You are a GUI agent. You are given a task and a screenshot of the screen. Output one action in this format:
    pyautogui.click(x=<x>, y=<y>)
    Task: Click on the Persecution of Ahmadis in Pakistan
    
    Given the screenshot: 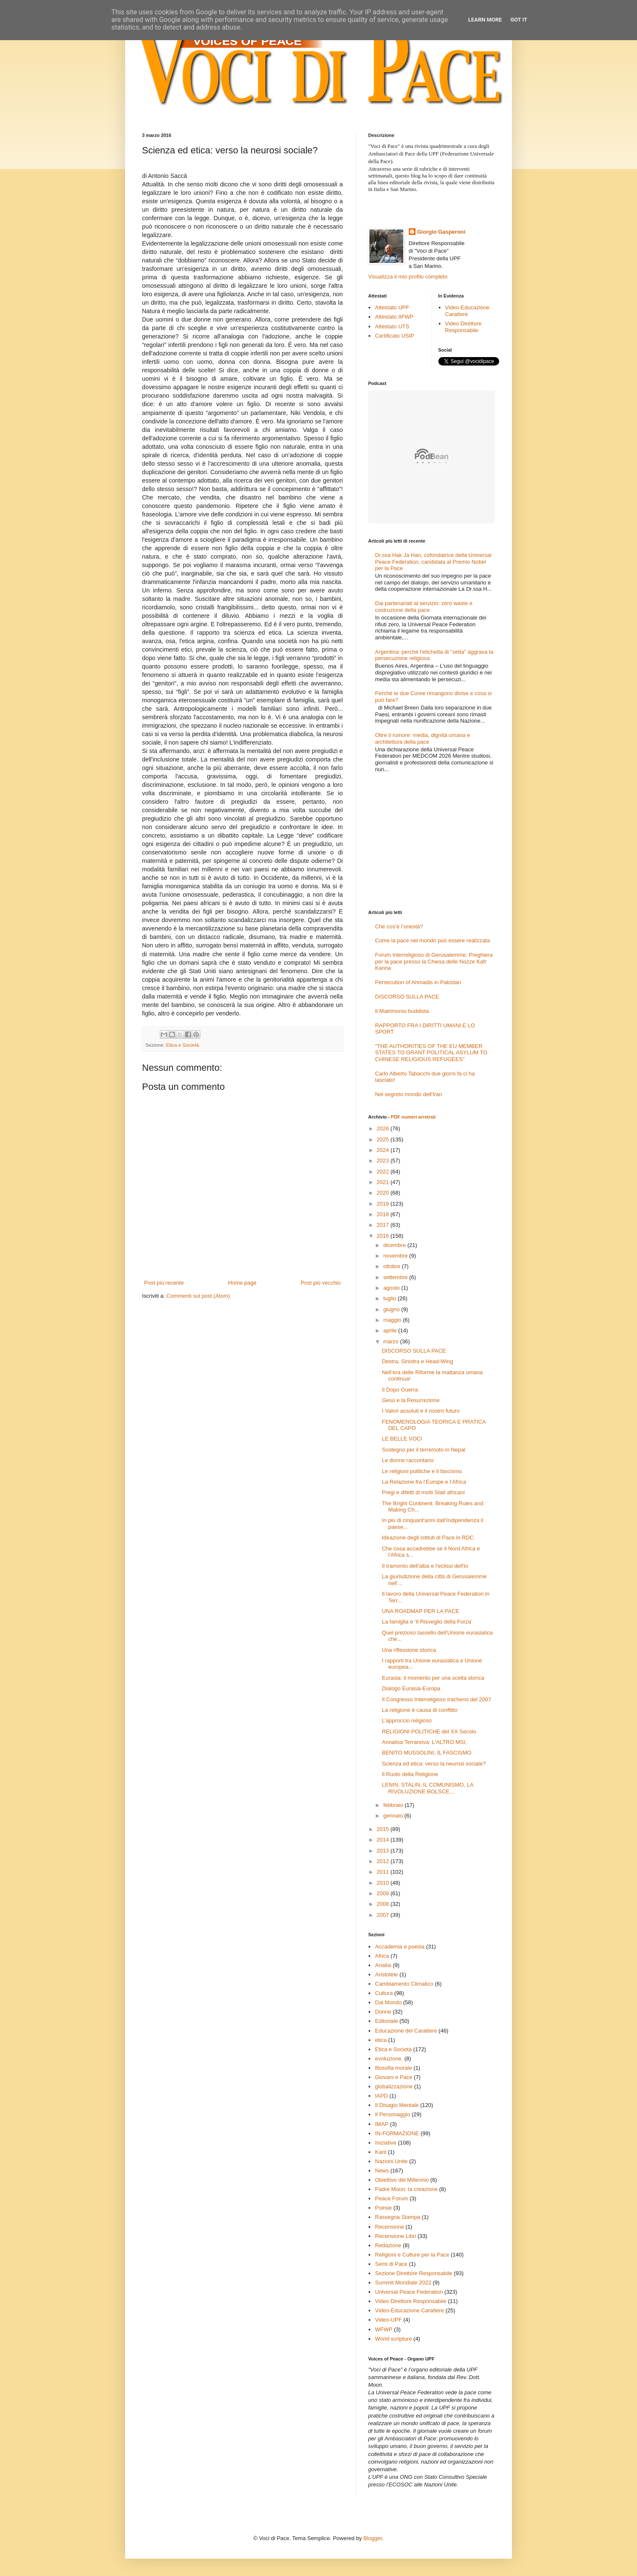 What is the action you would take?
    pyautogui.click(x=418, y=982)
    